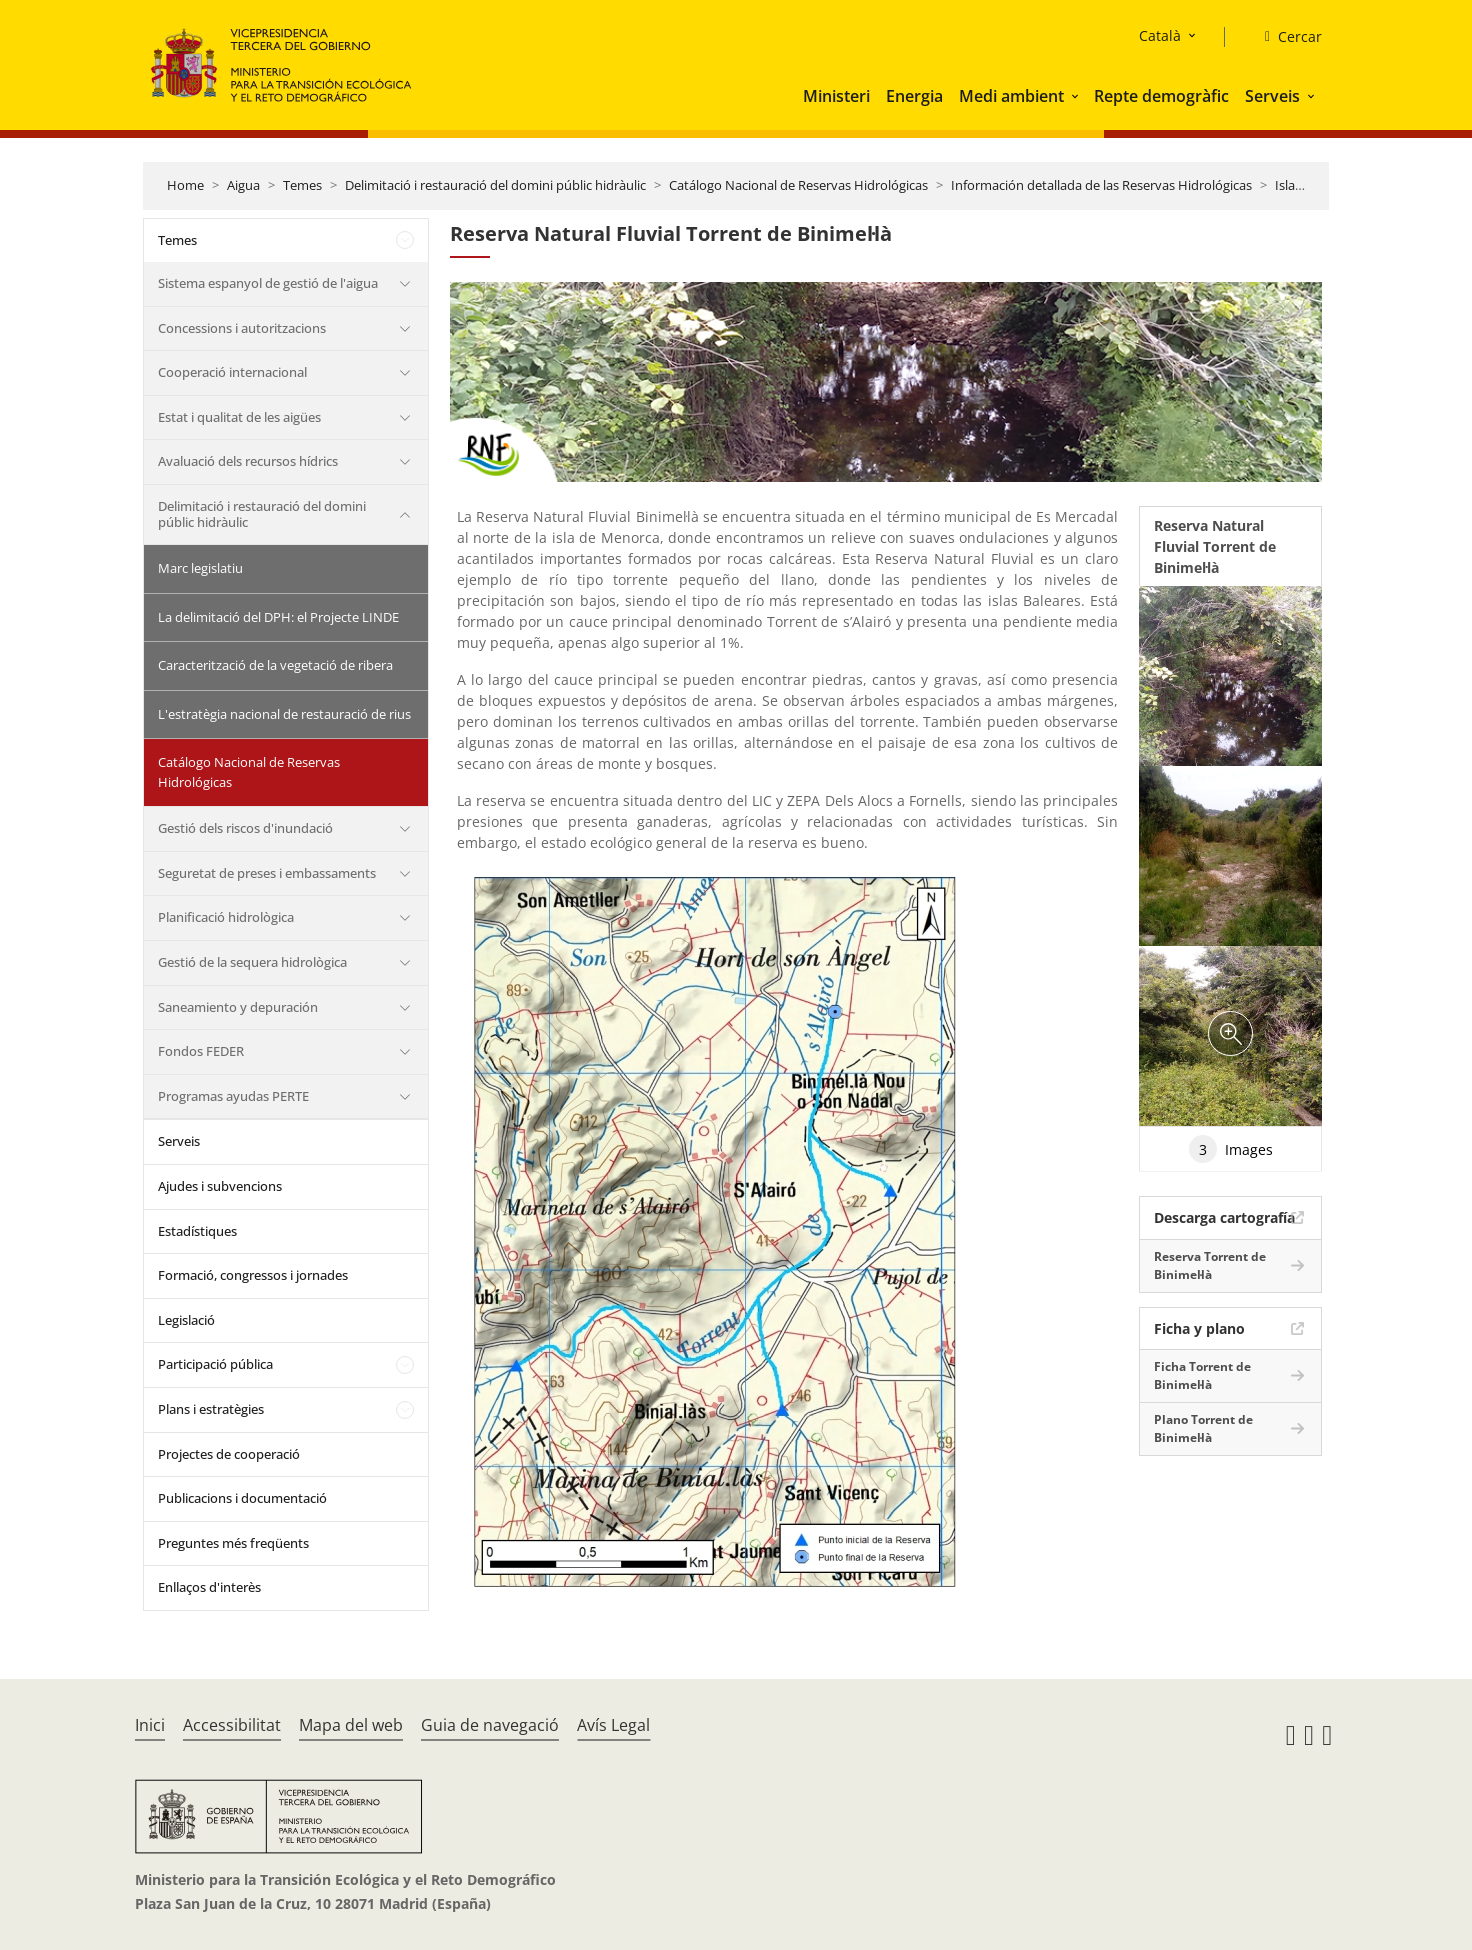 This screenshot has height=1950, width=1472. Describe the element at coordinates (1077, 96) in the screenshot. I see `[button]` at that location.